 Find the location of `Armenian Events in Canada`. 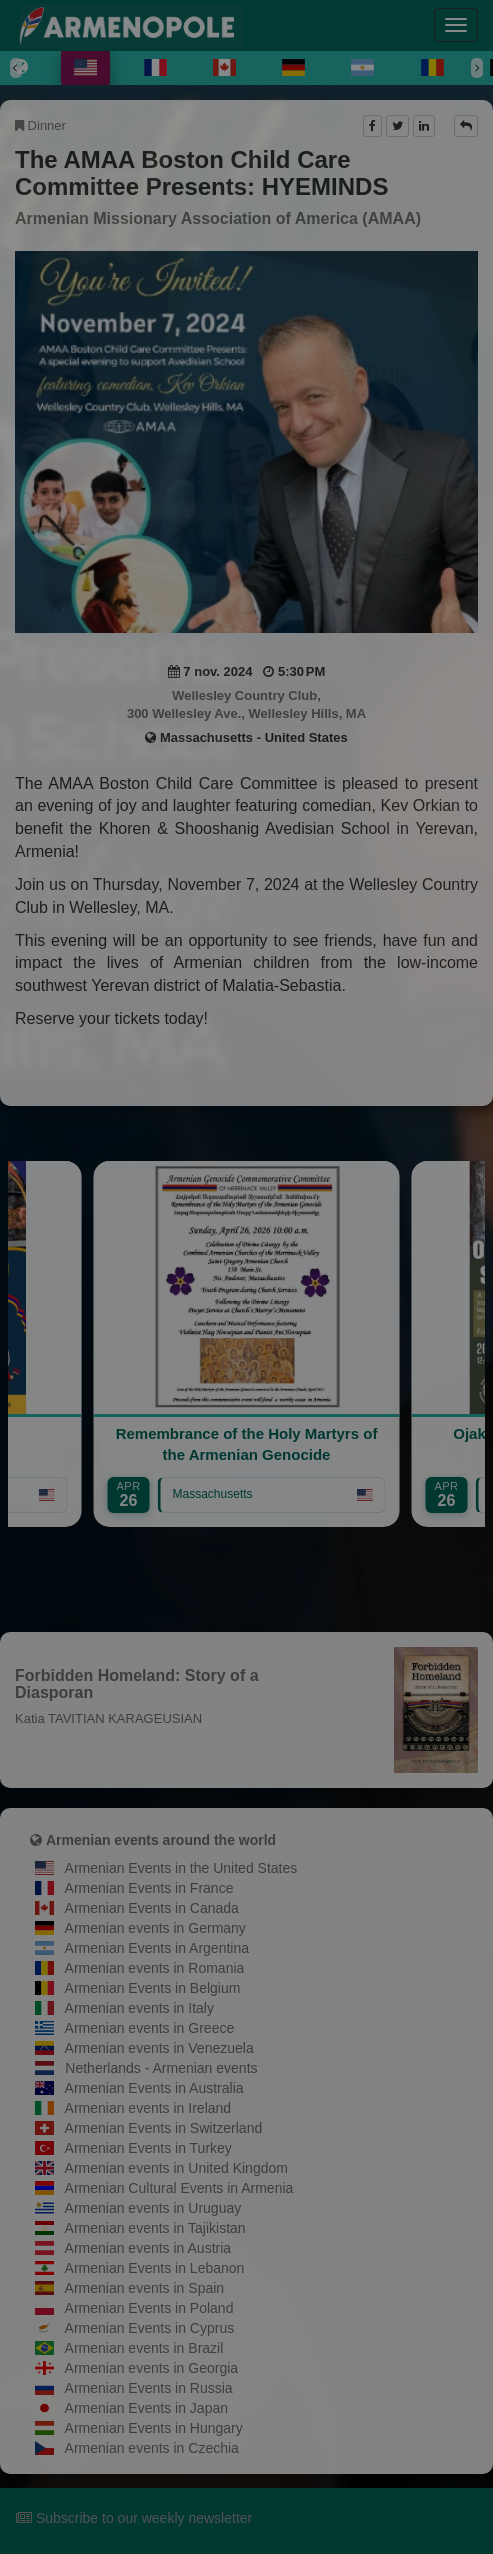

Armenian Events in Canada is located at coordinates (152, 1908).